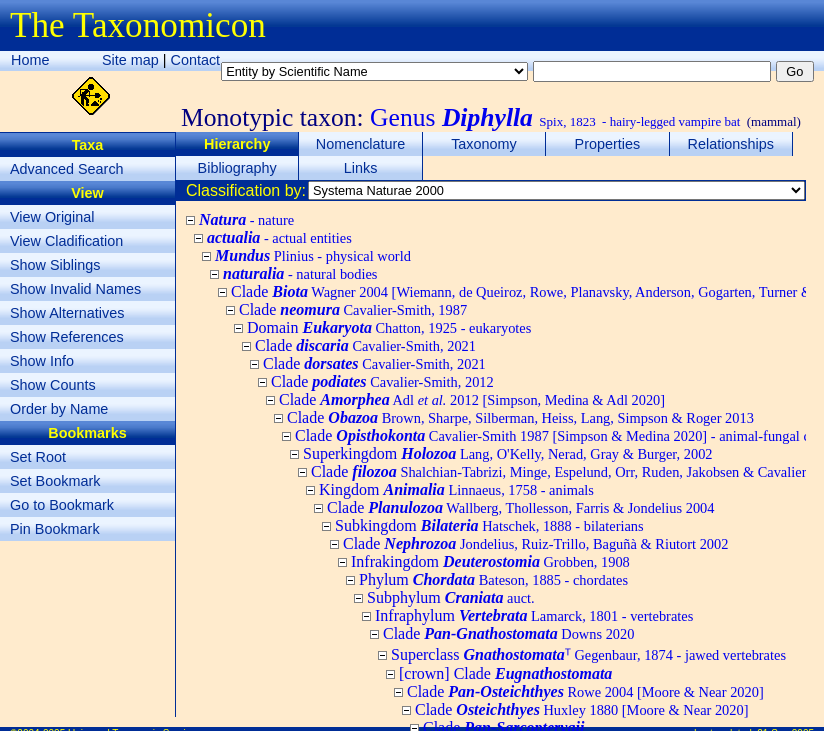 The image size is (824, 731). Describe the element at coordinates (130, 60) in the screenshot. I see `Site map` at that location.